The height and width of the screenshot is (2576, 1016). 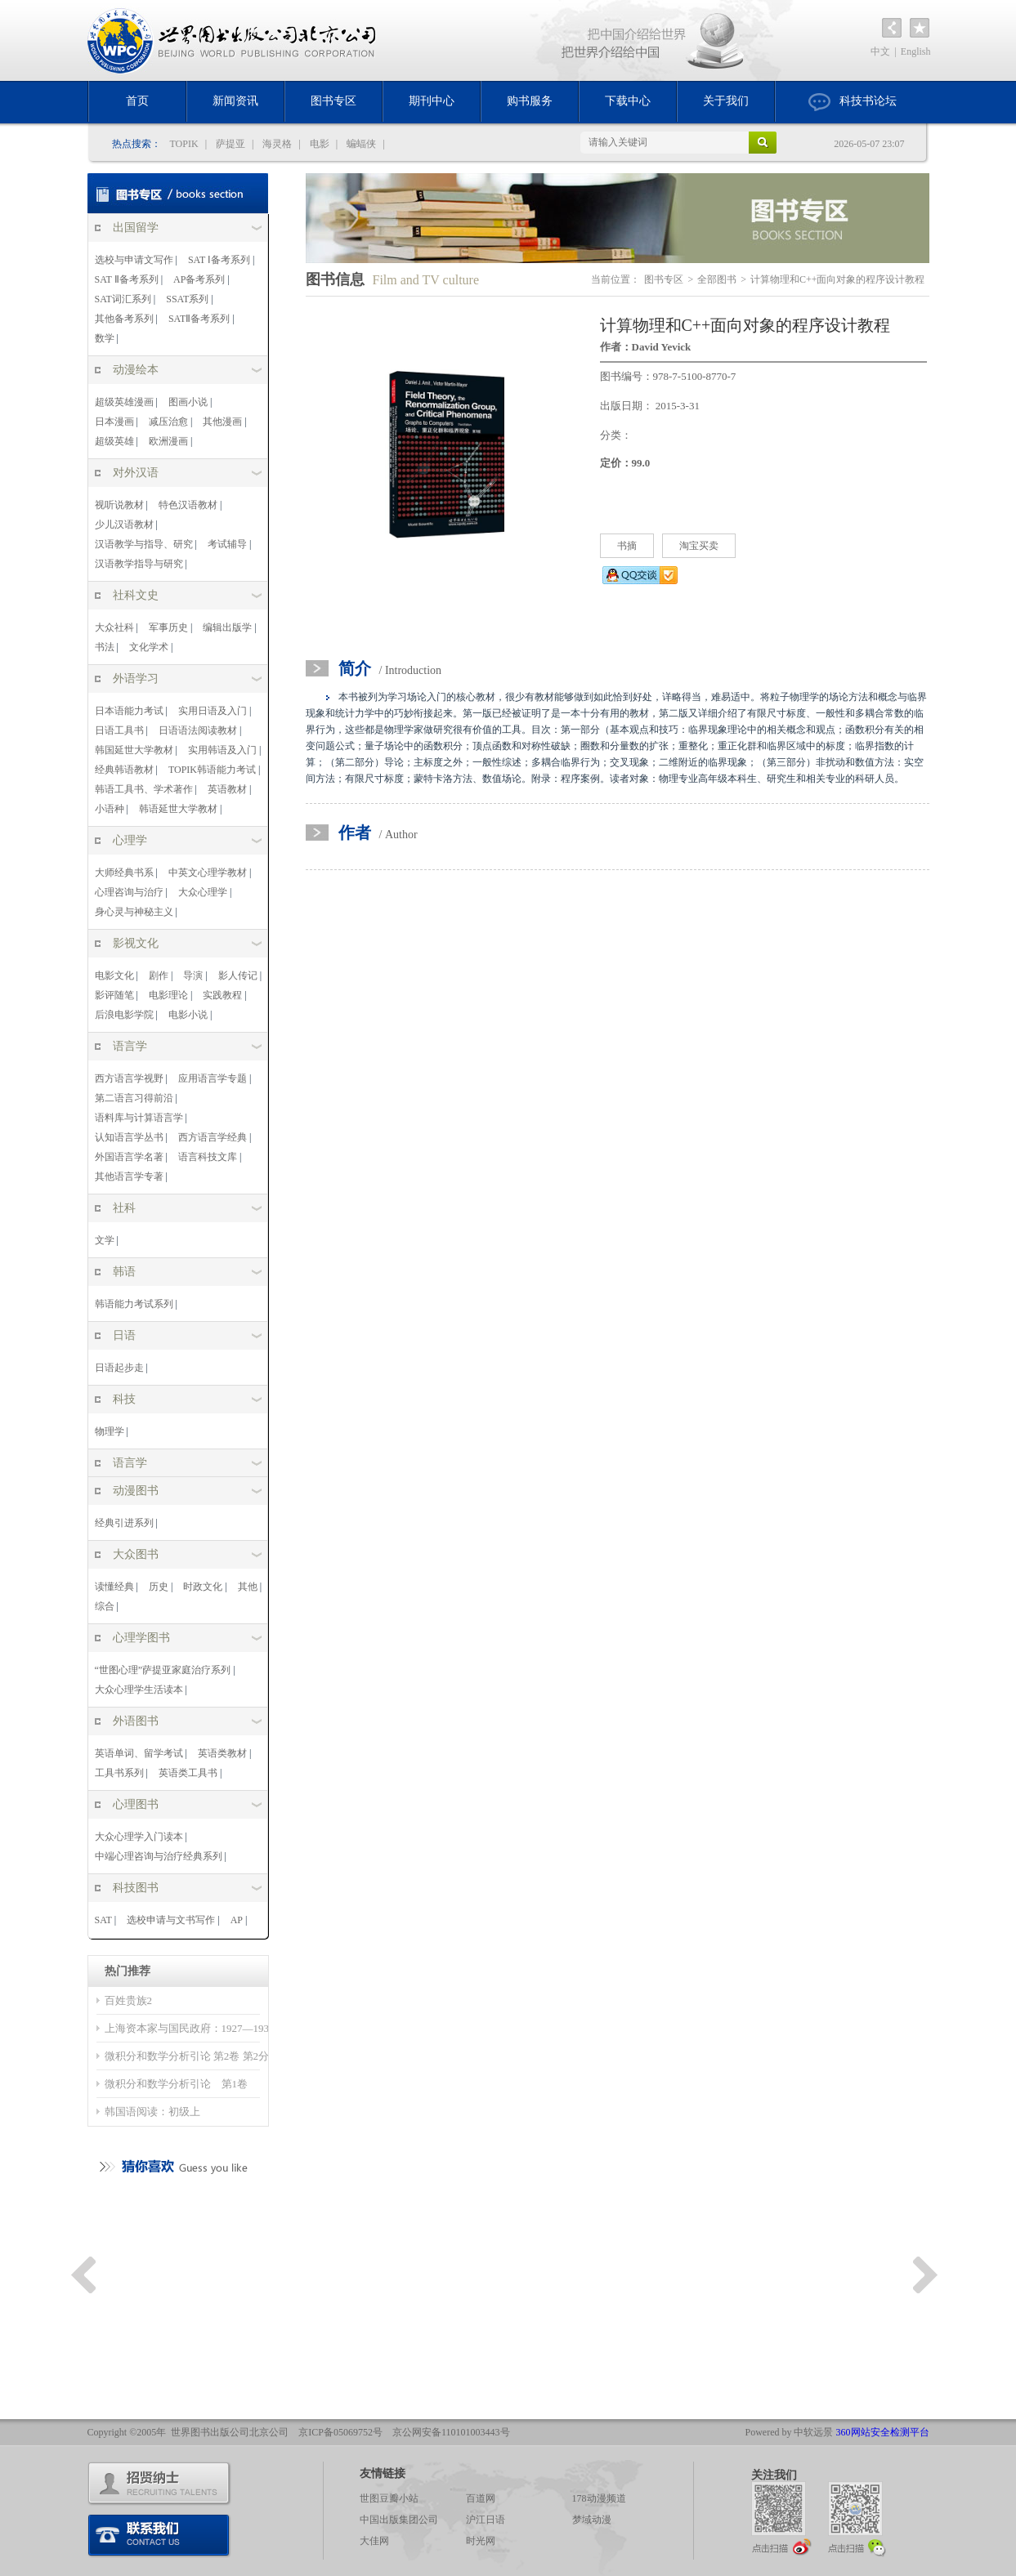 What do you see at coordinates (237, 975) in the screenshot?
I see `影人传记` at bounding box center [237, 975].